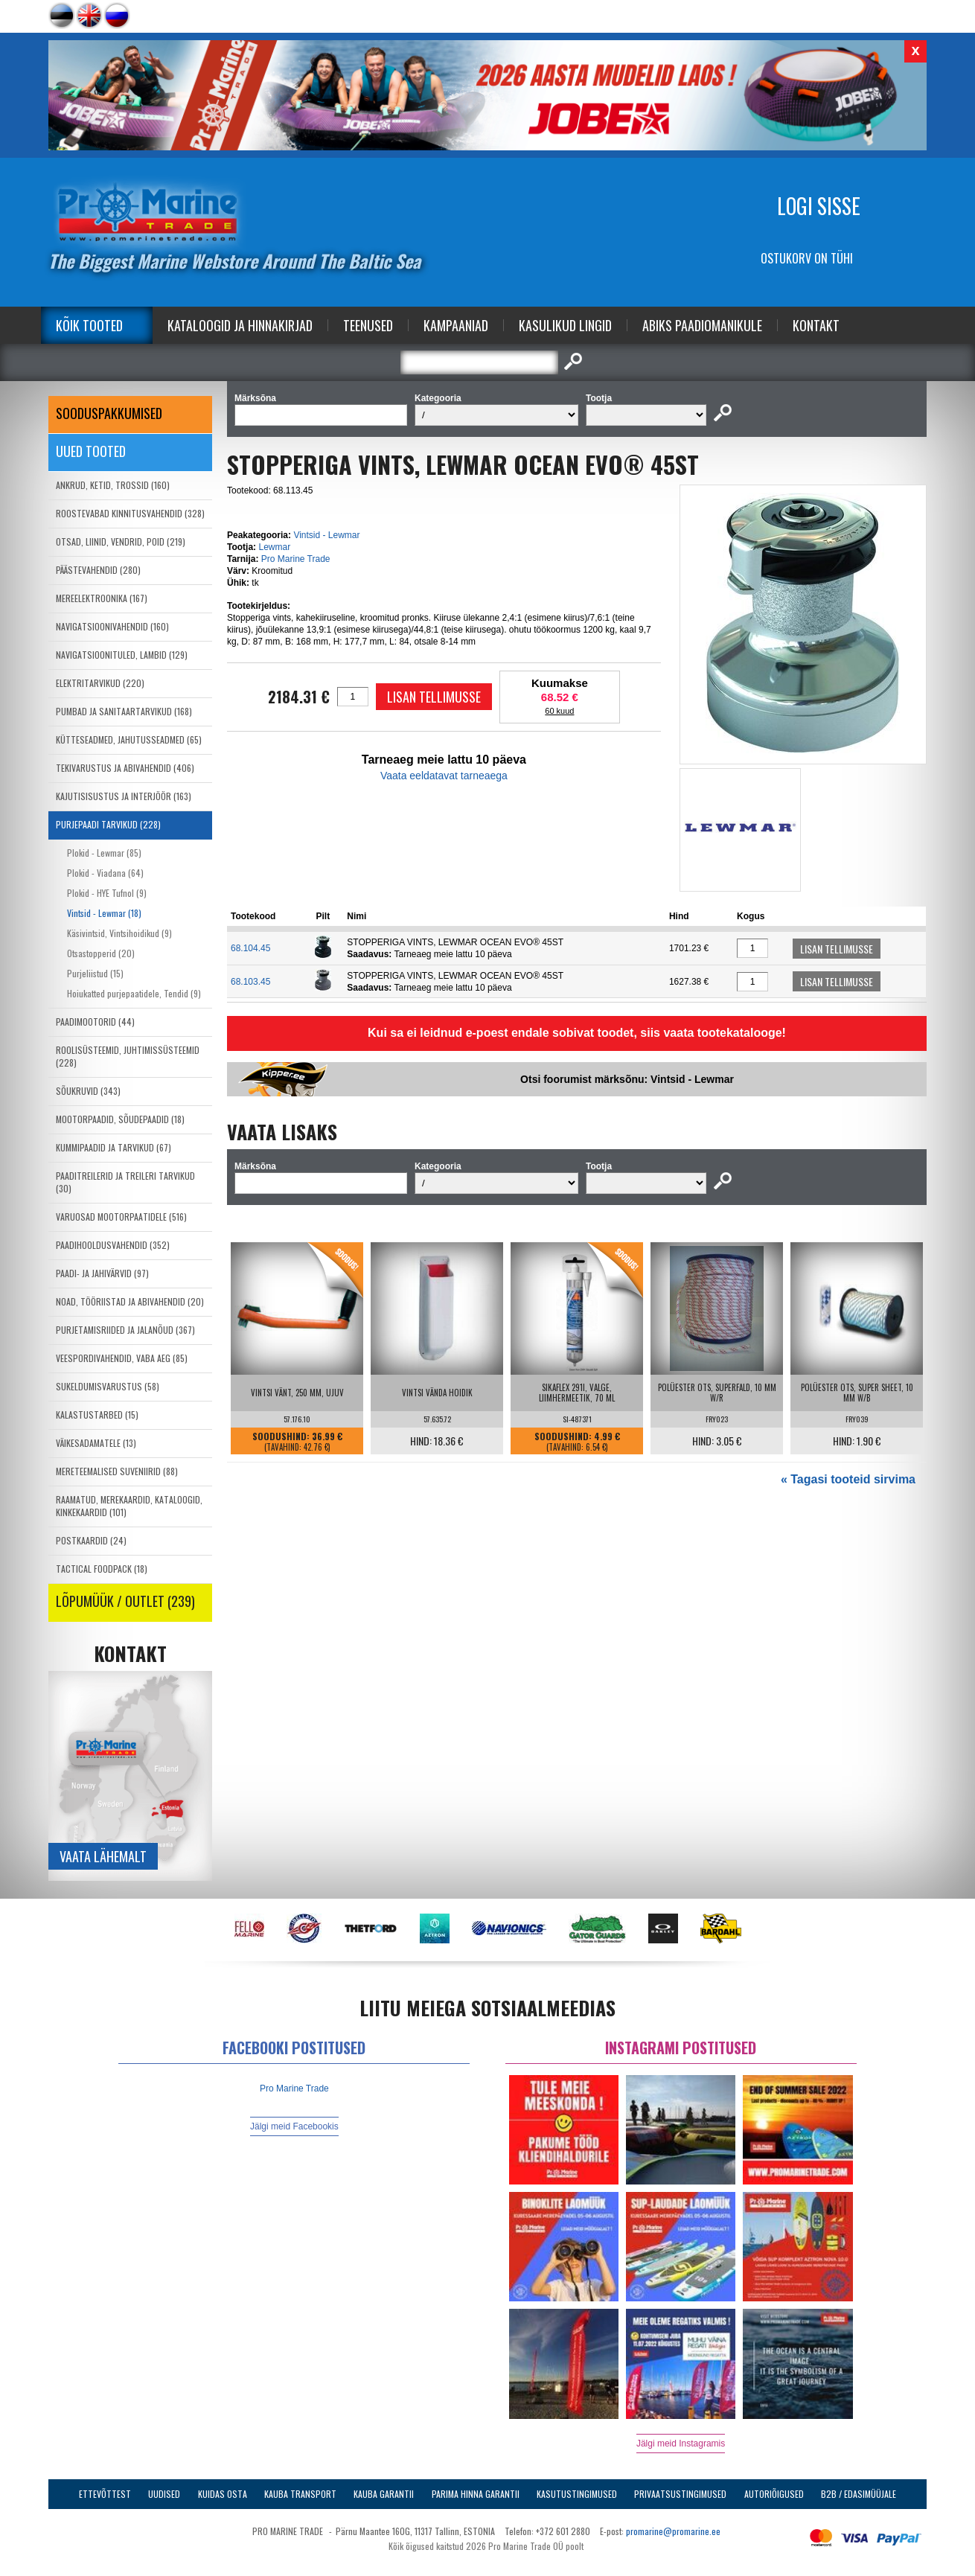  What do you see at coordinates (368, 325) in the screenshot?
I see `Teenused` at bounding box center [368, 325].